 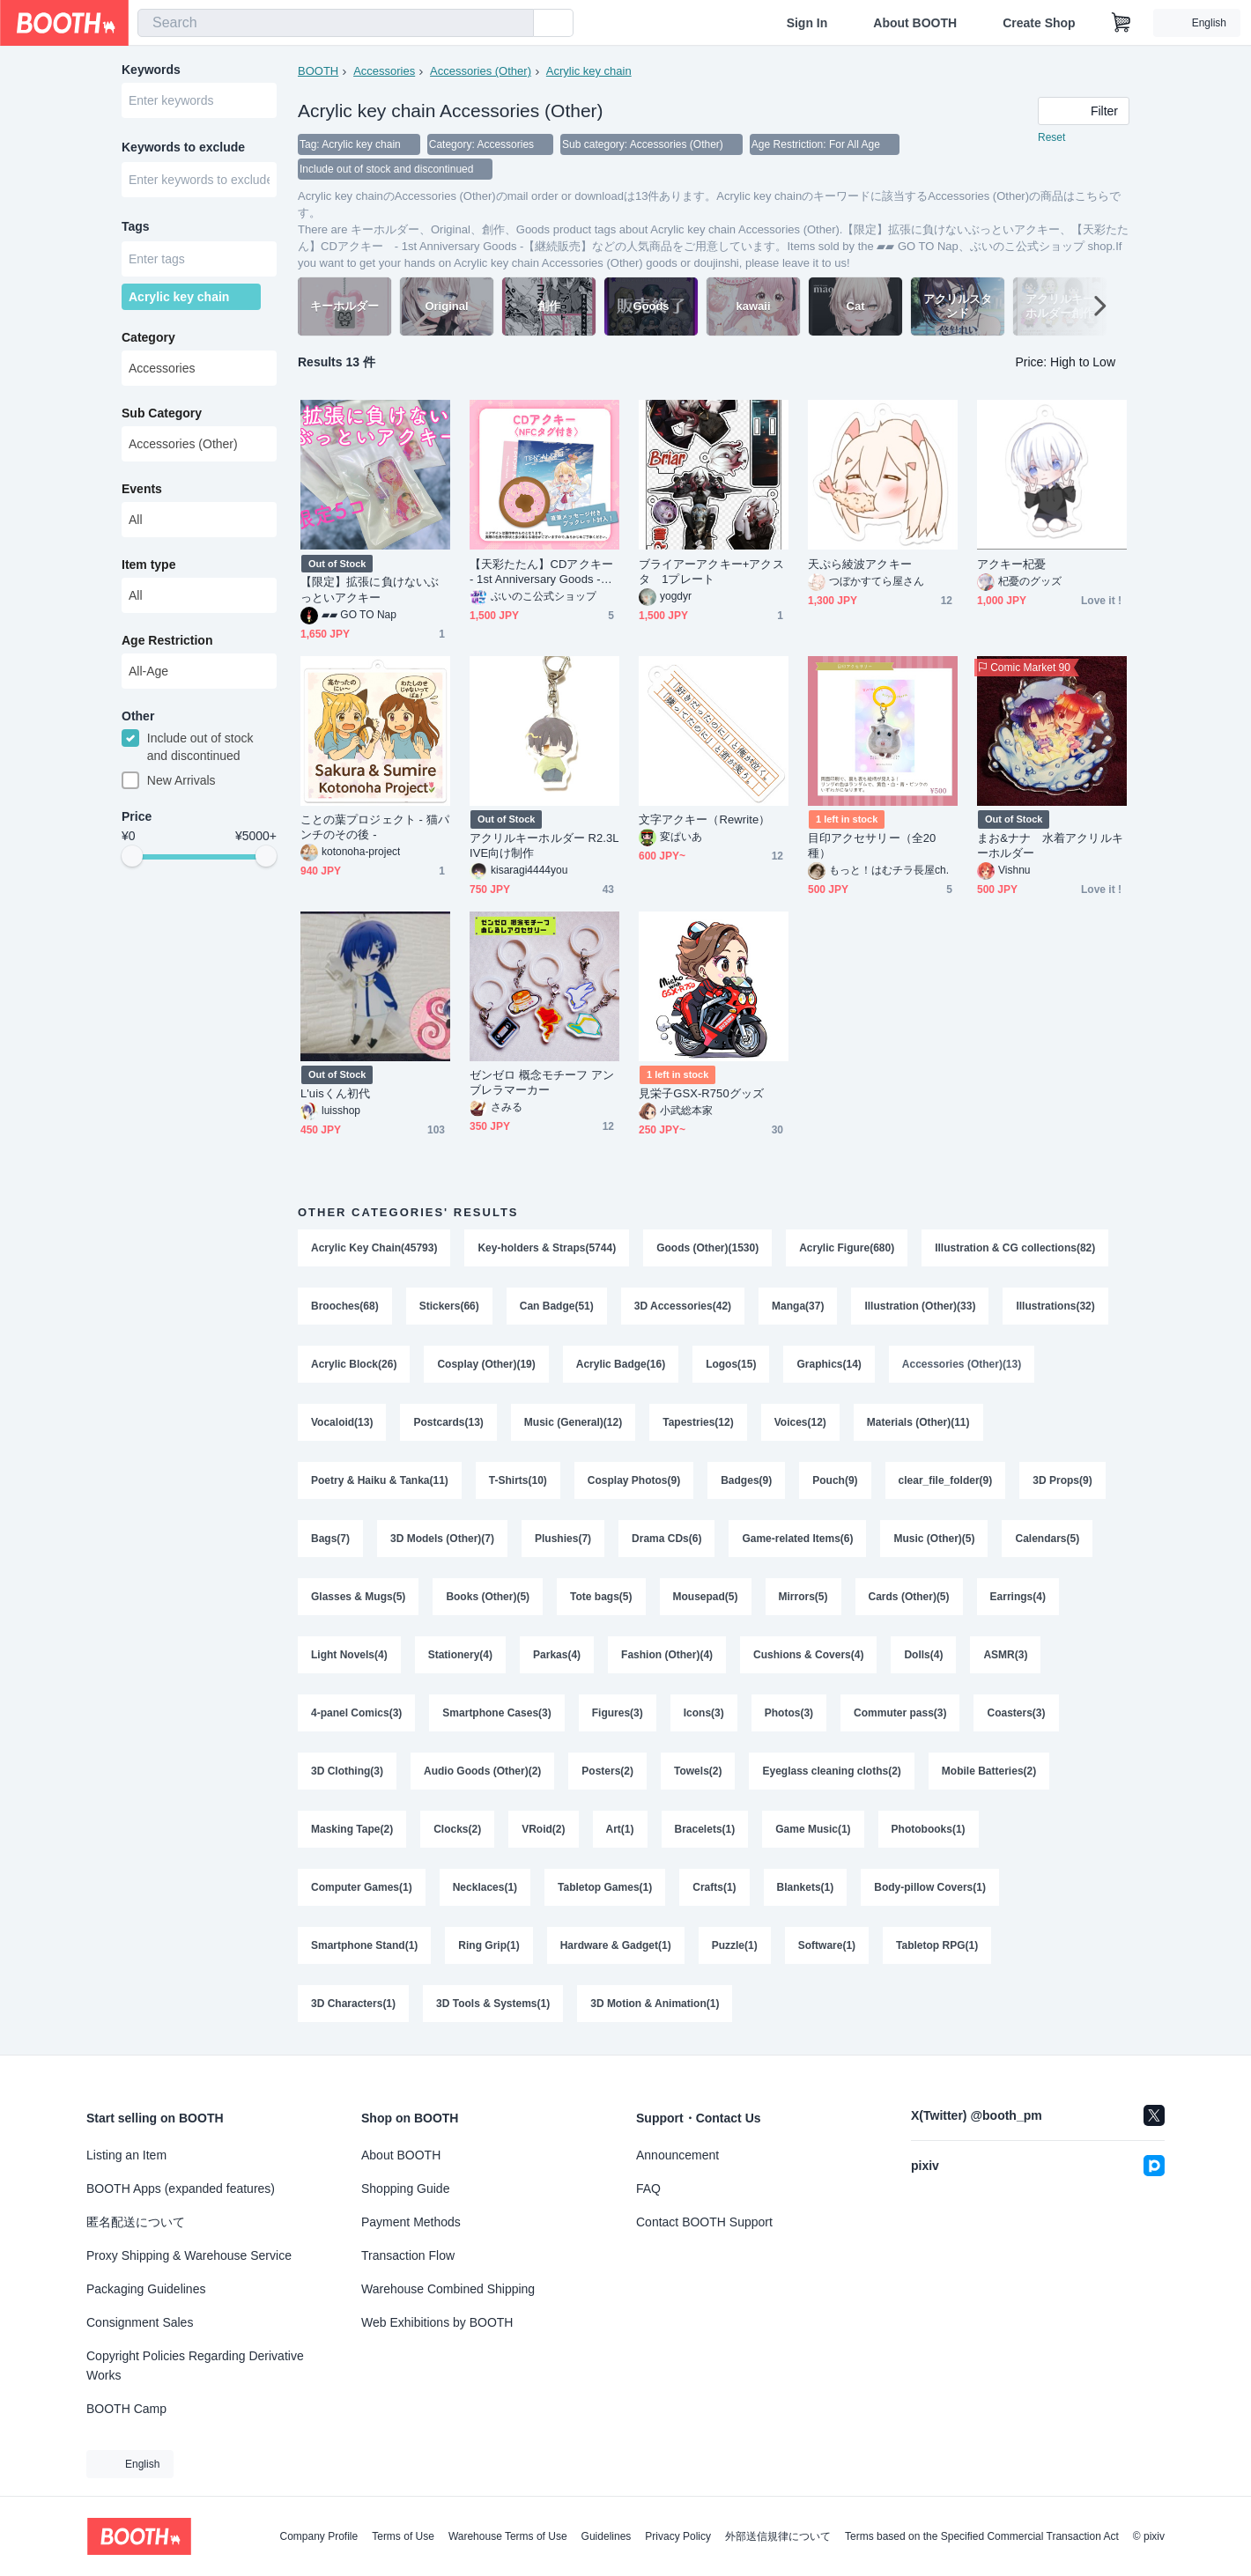 I want to click on アクリルキーホルダー R2.3LIVE向け制作, so click(x=544, y=845).